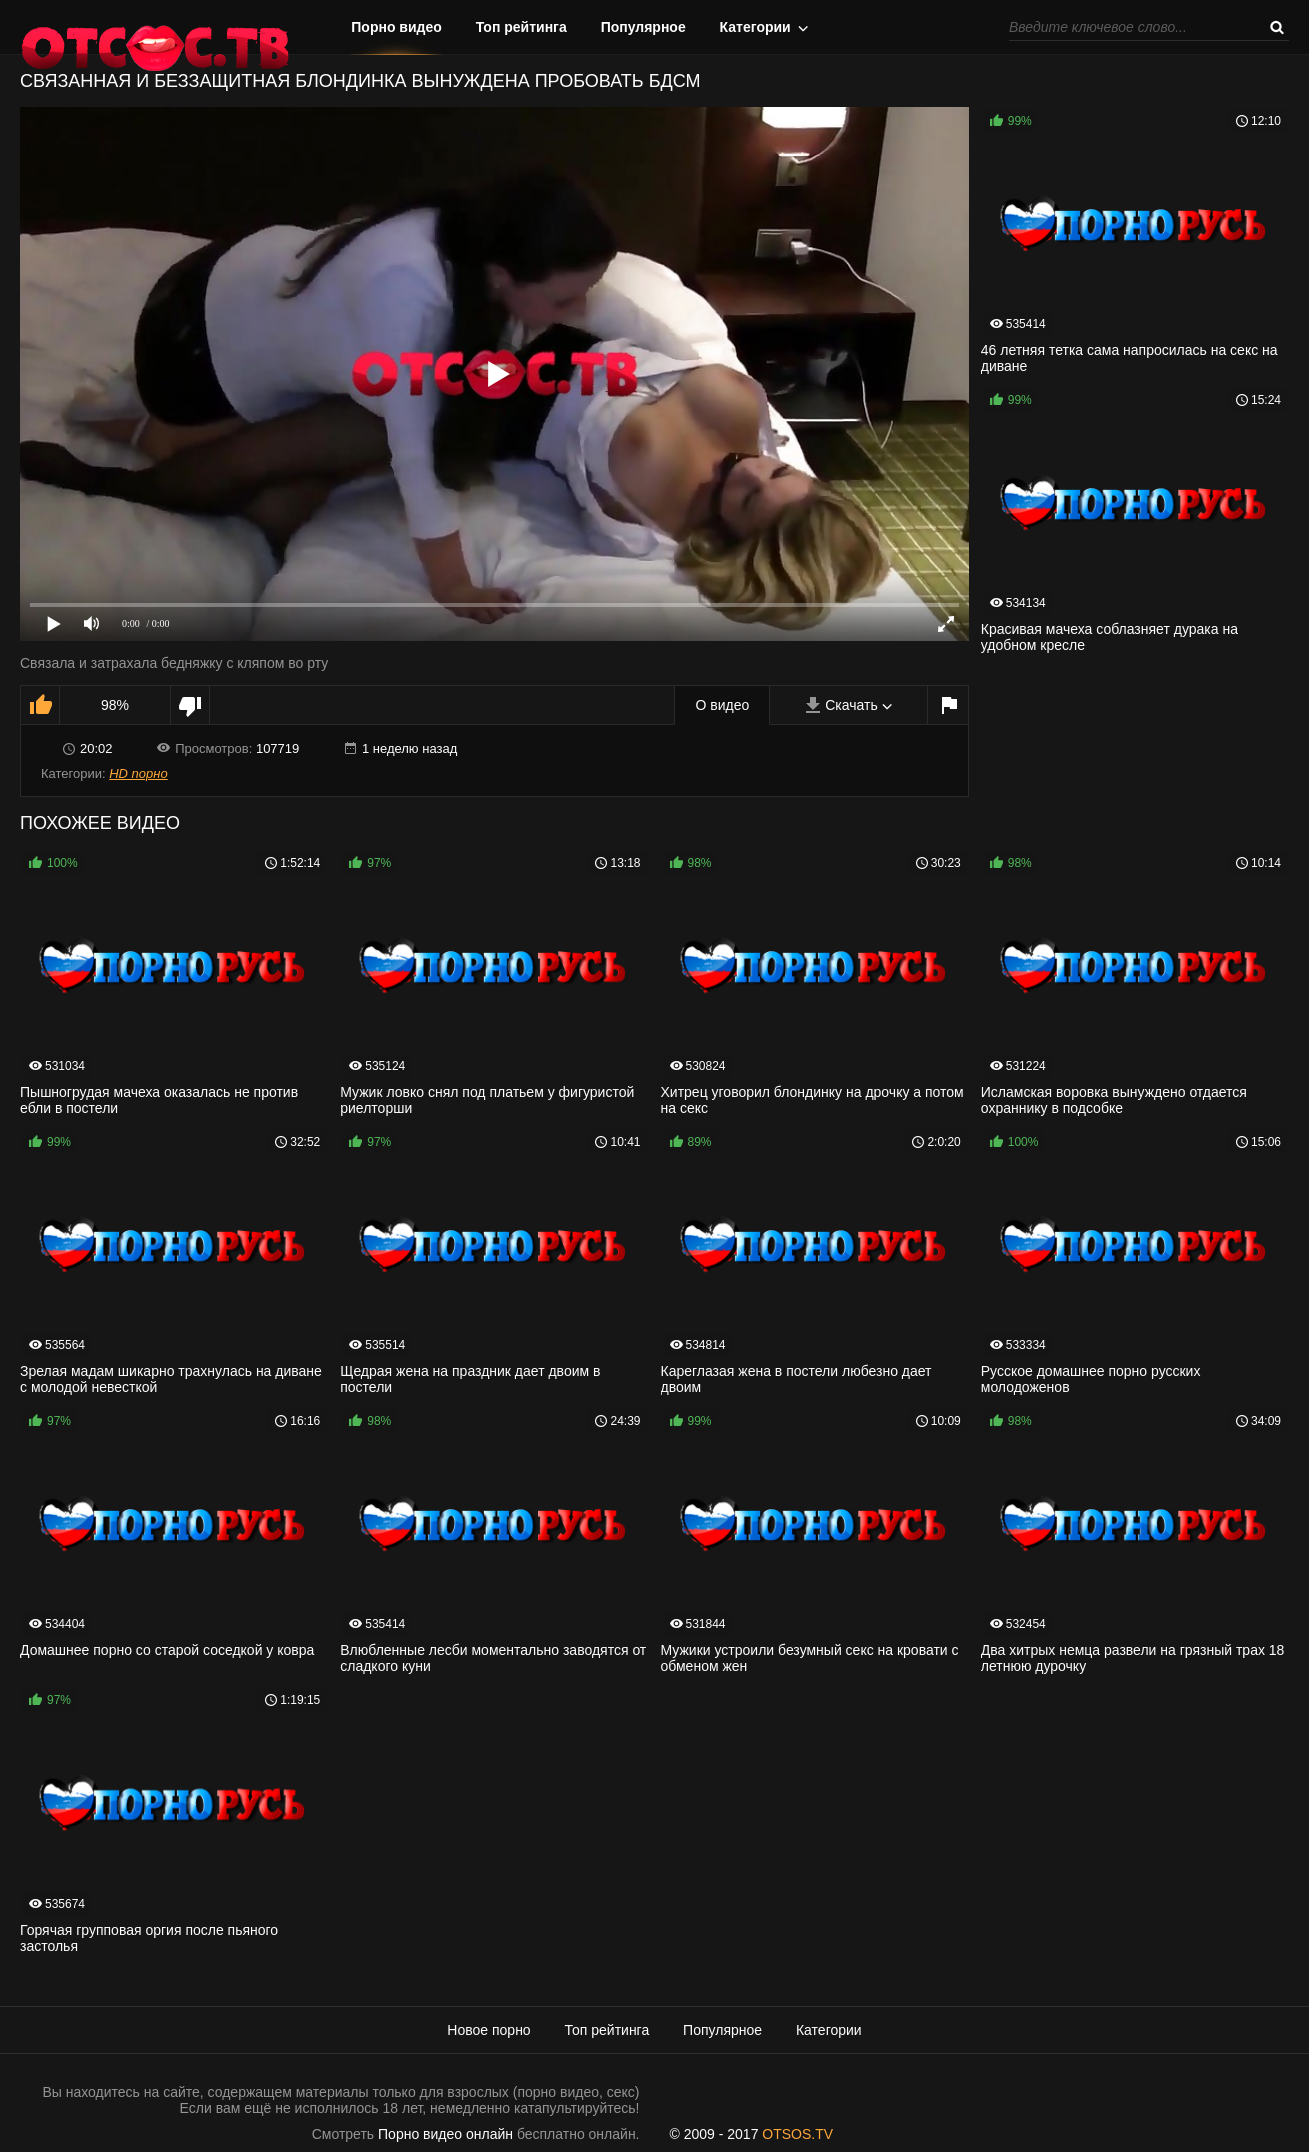 This screenshot has height=2152, width=1309. Describe the element at coordinates (755, 27) in the screenshot. I see `Категории` at that location.